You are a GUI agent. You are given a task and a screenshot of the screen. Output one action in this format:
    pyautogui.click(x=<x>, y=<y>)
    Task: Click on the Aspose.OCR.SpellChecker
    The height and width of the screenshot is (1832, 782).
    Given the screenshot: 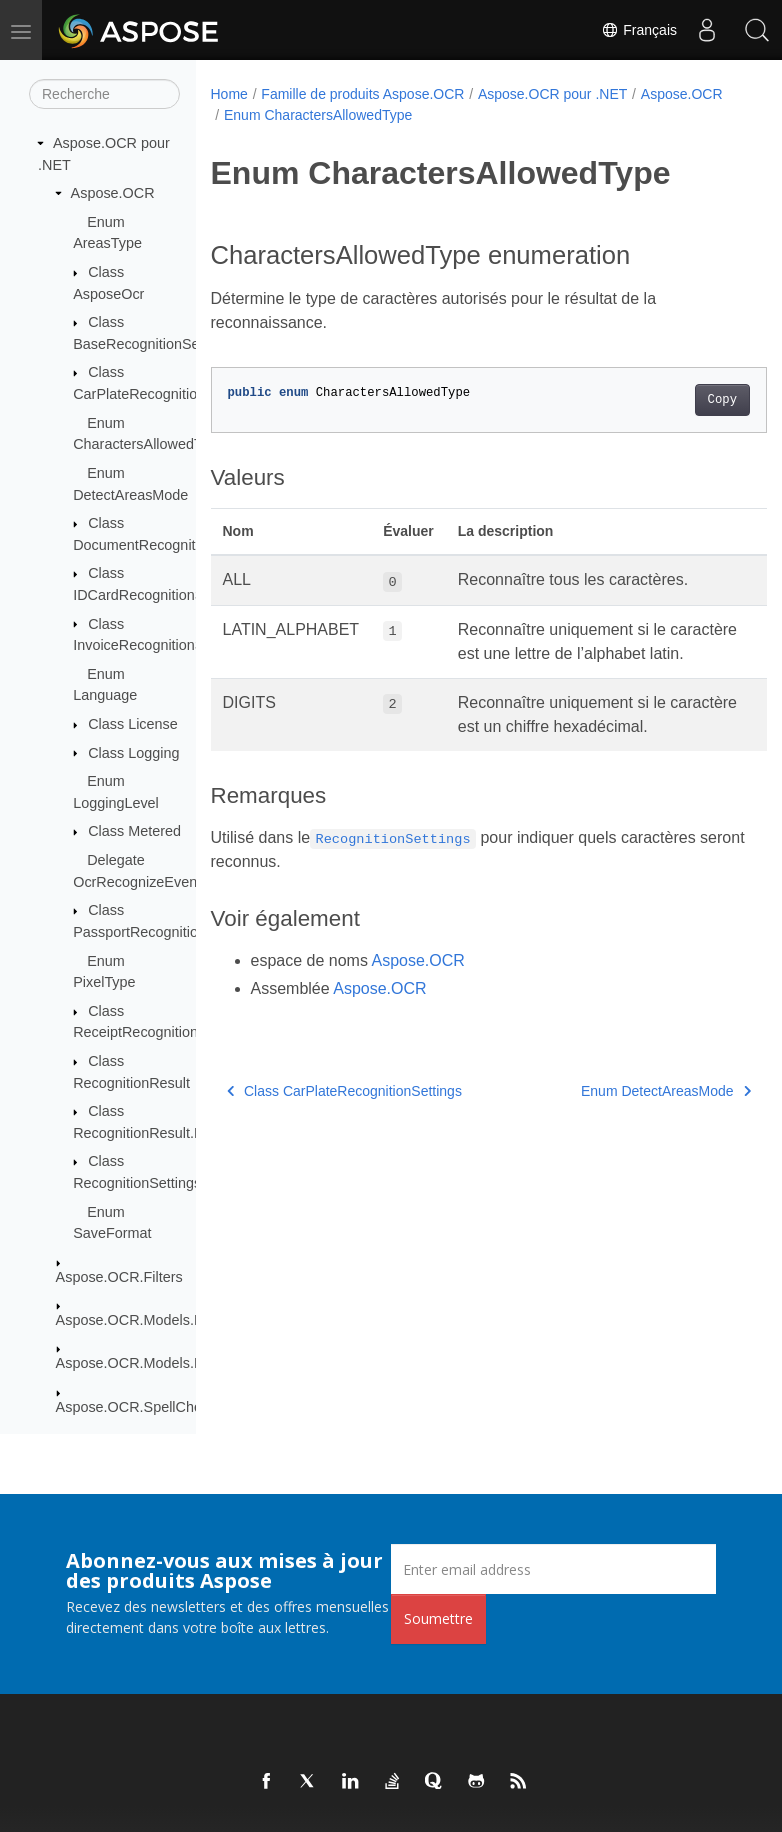 What is the action you would take?
    pyautogui.click(x=143, y=1407)
    